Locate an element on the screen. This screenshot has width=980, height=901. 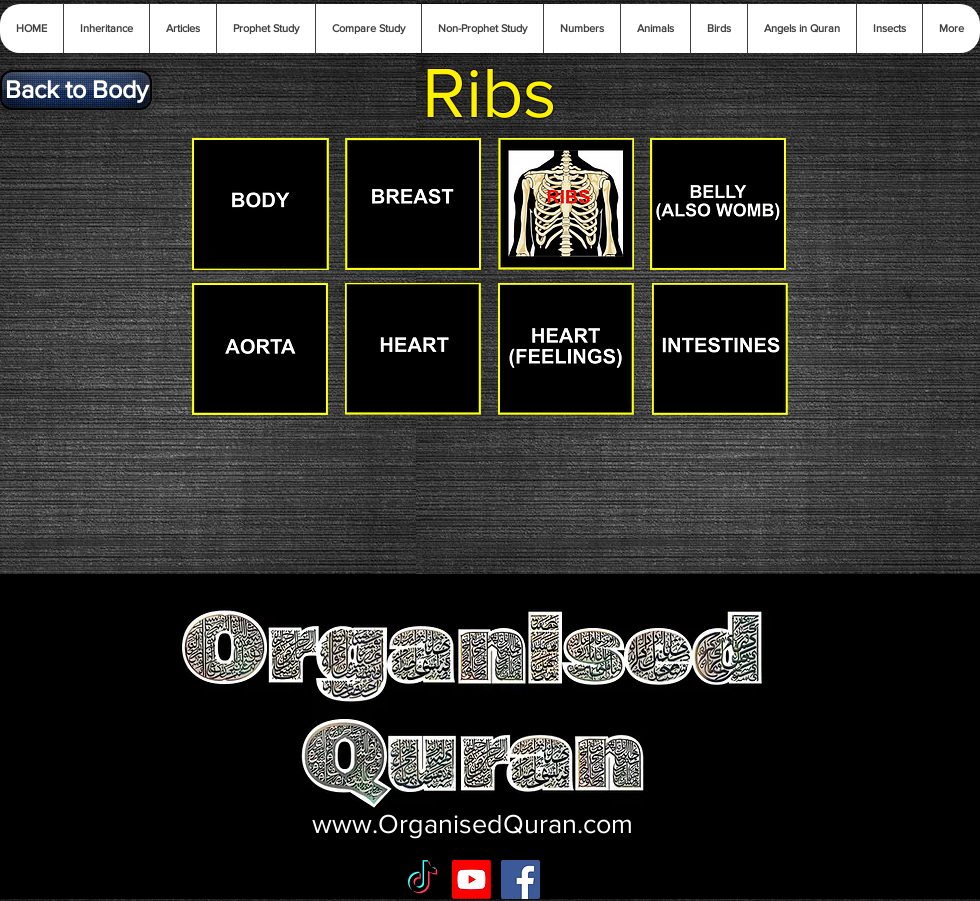
[Facebook Social Icon] is located at coordinates (520, 879).